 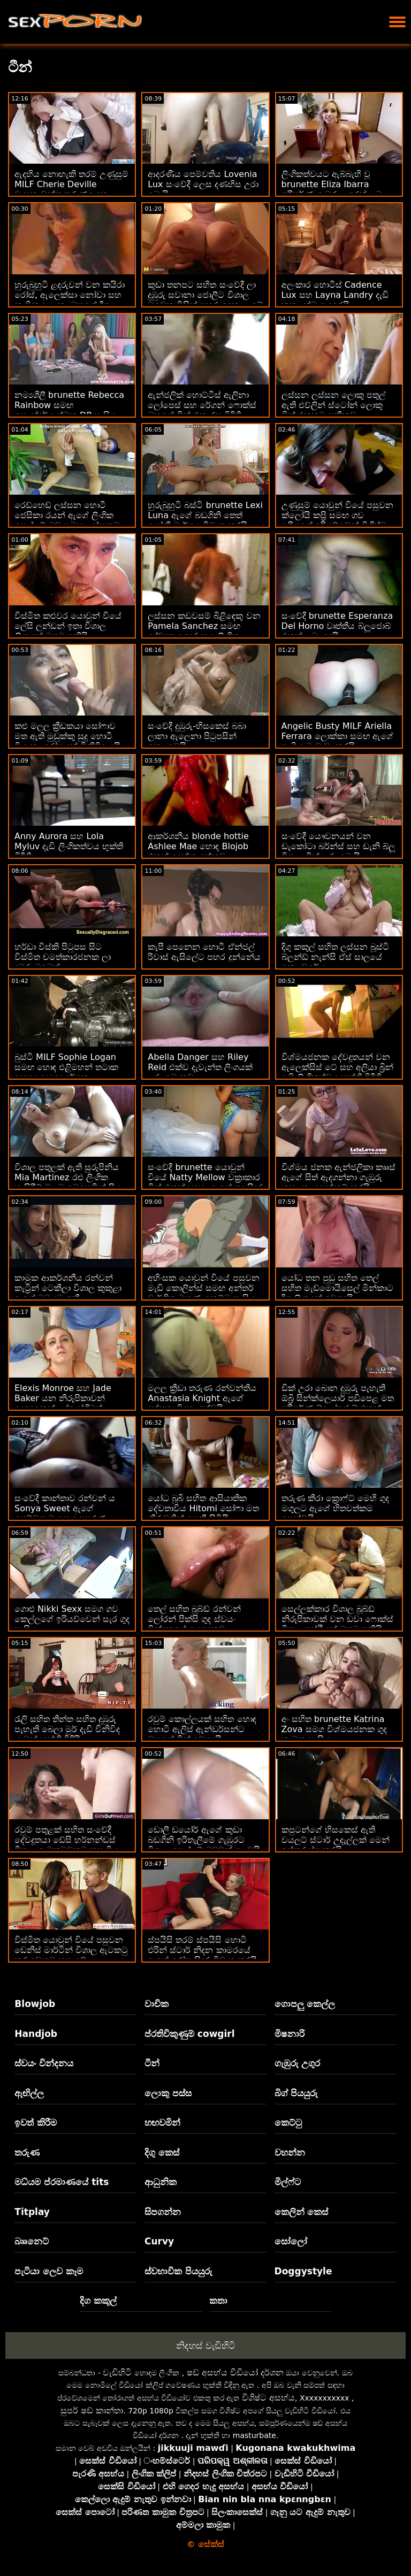 What do you see at coordinates (71, 189) in the screenshot?
I see `ඇදහිය නොහැකි තරම් උණුසුම් MILF Cherie Deville වාසනාවන්ත තරුණයෙකු සමඟ කෙලවරයි` at bounding box center [71, 189].